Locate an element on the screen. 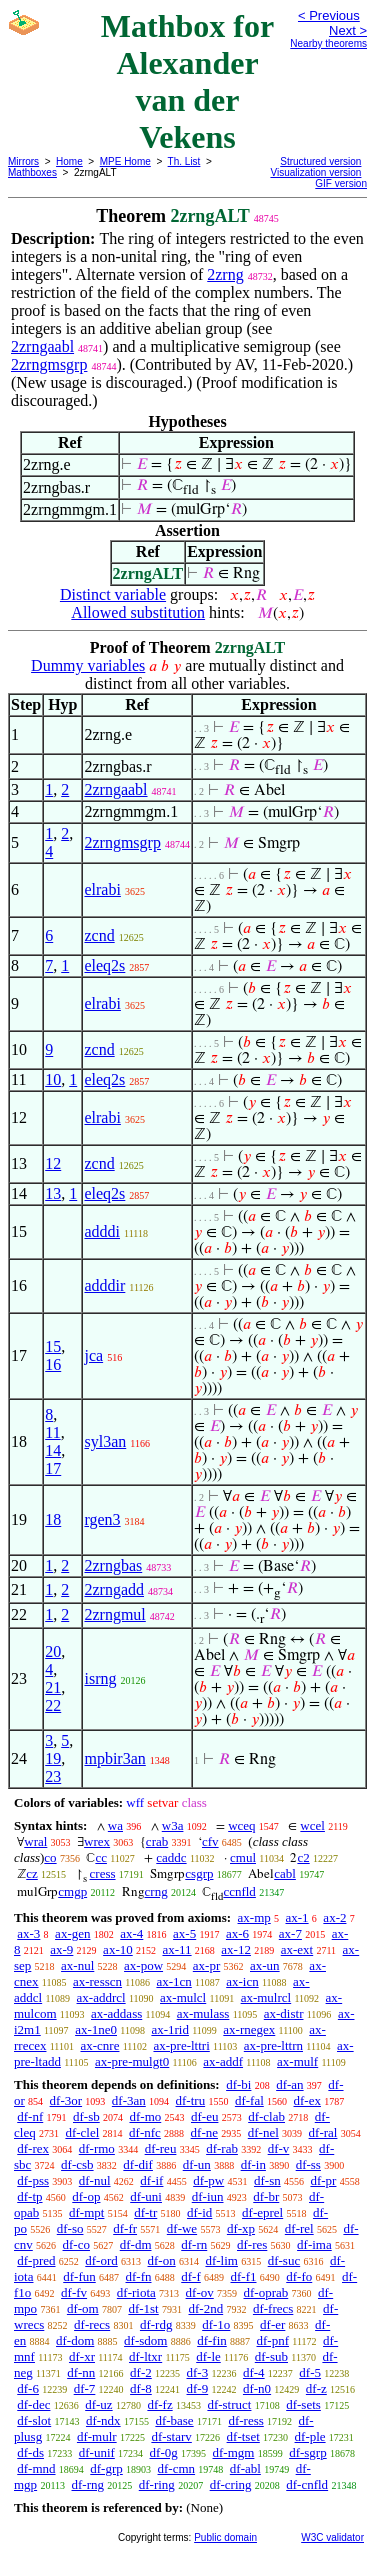 The image size is (375, 2554). df-struct is located at coordinates (229, 2404).